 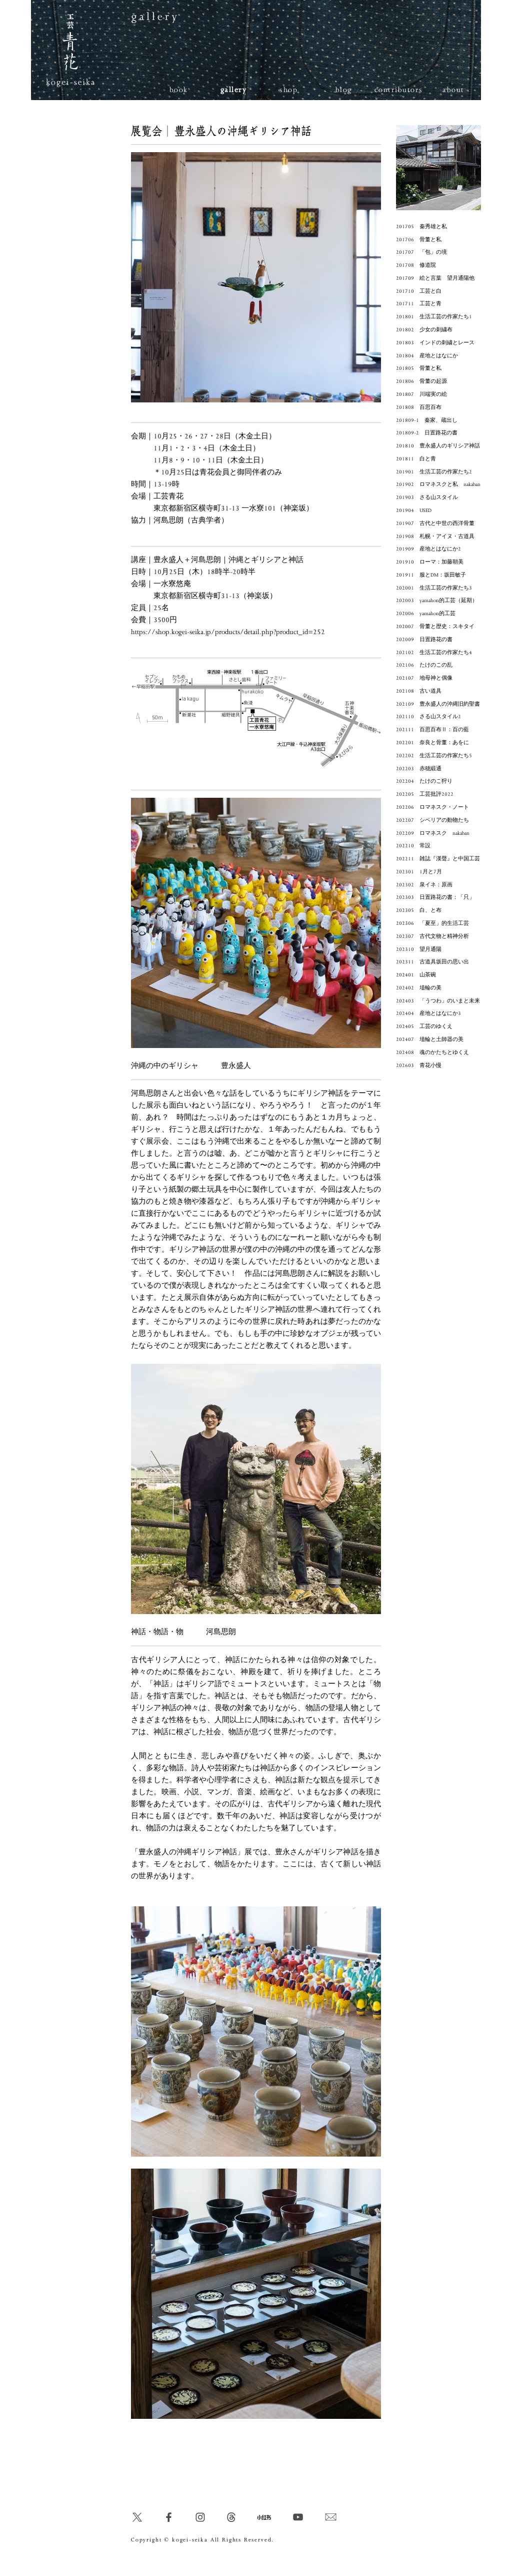 I want to click on 201801 生活工芸の作家たち1, so click(x=434, y=317).